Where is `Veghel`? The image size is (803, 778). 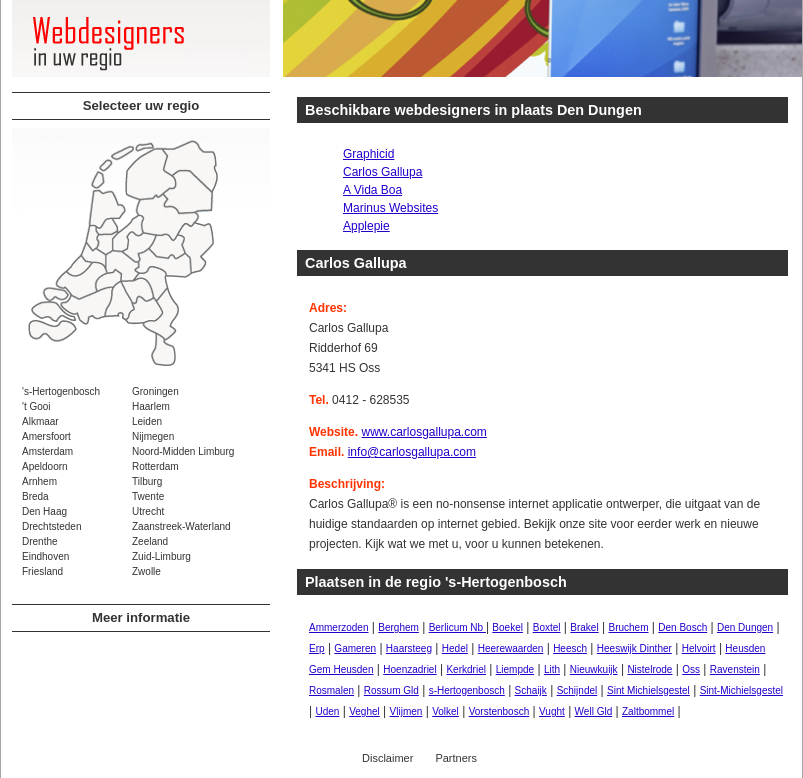
Veghel is located at coordinates (364, 711).